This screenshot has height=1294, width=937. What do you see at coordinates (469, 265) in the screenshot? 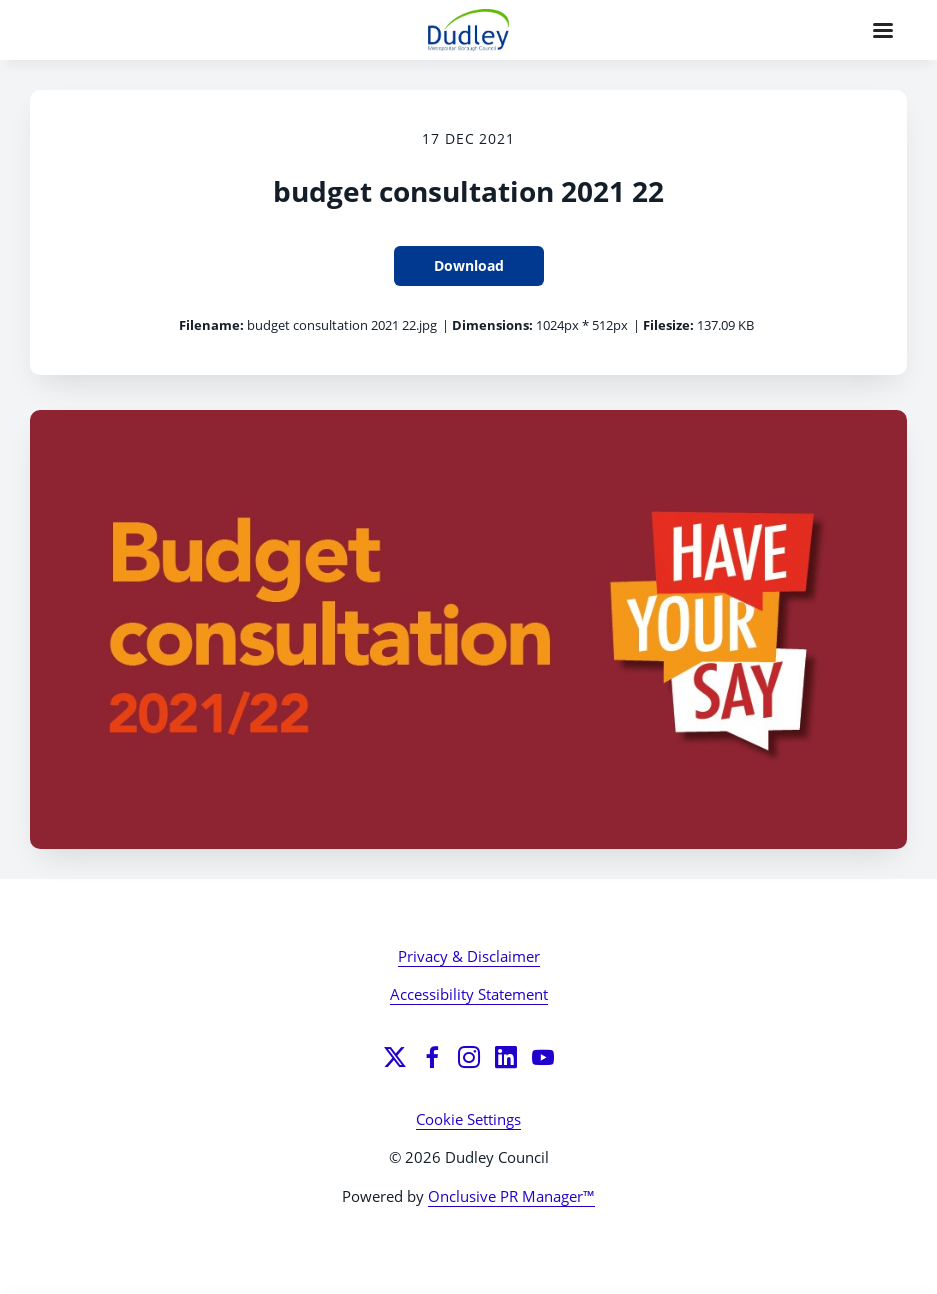
I see `Download [Download budget consultation 2021 22]` at bounding box center [469, 265].